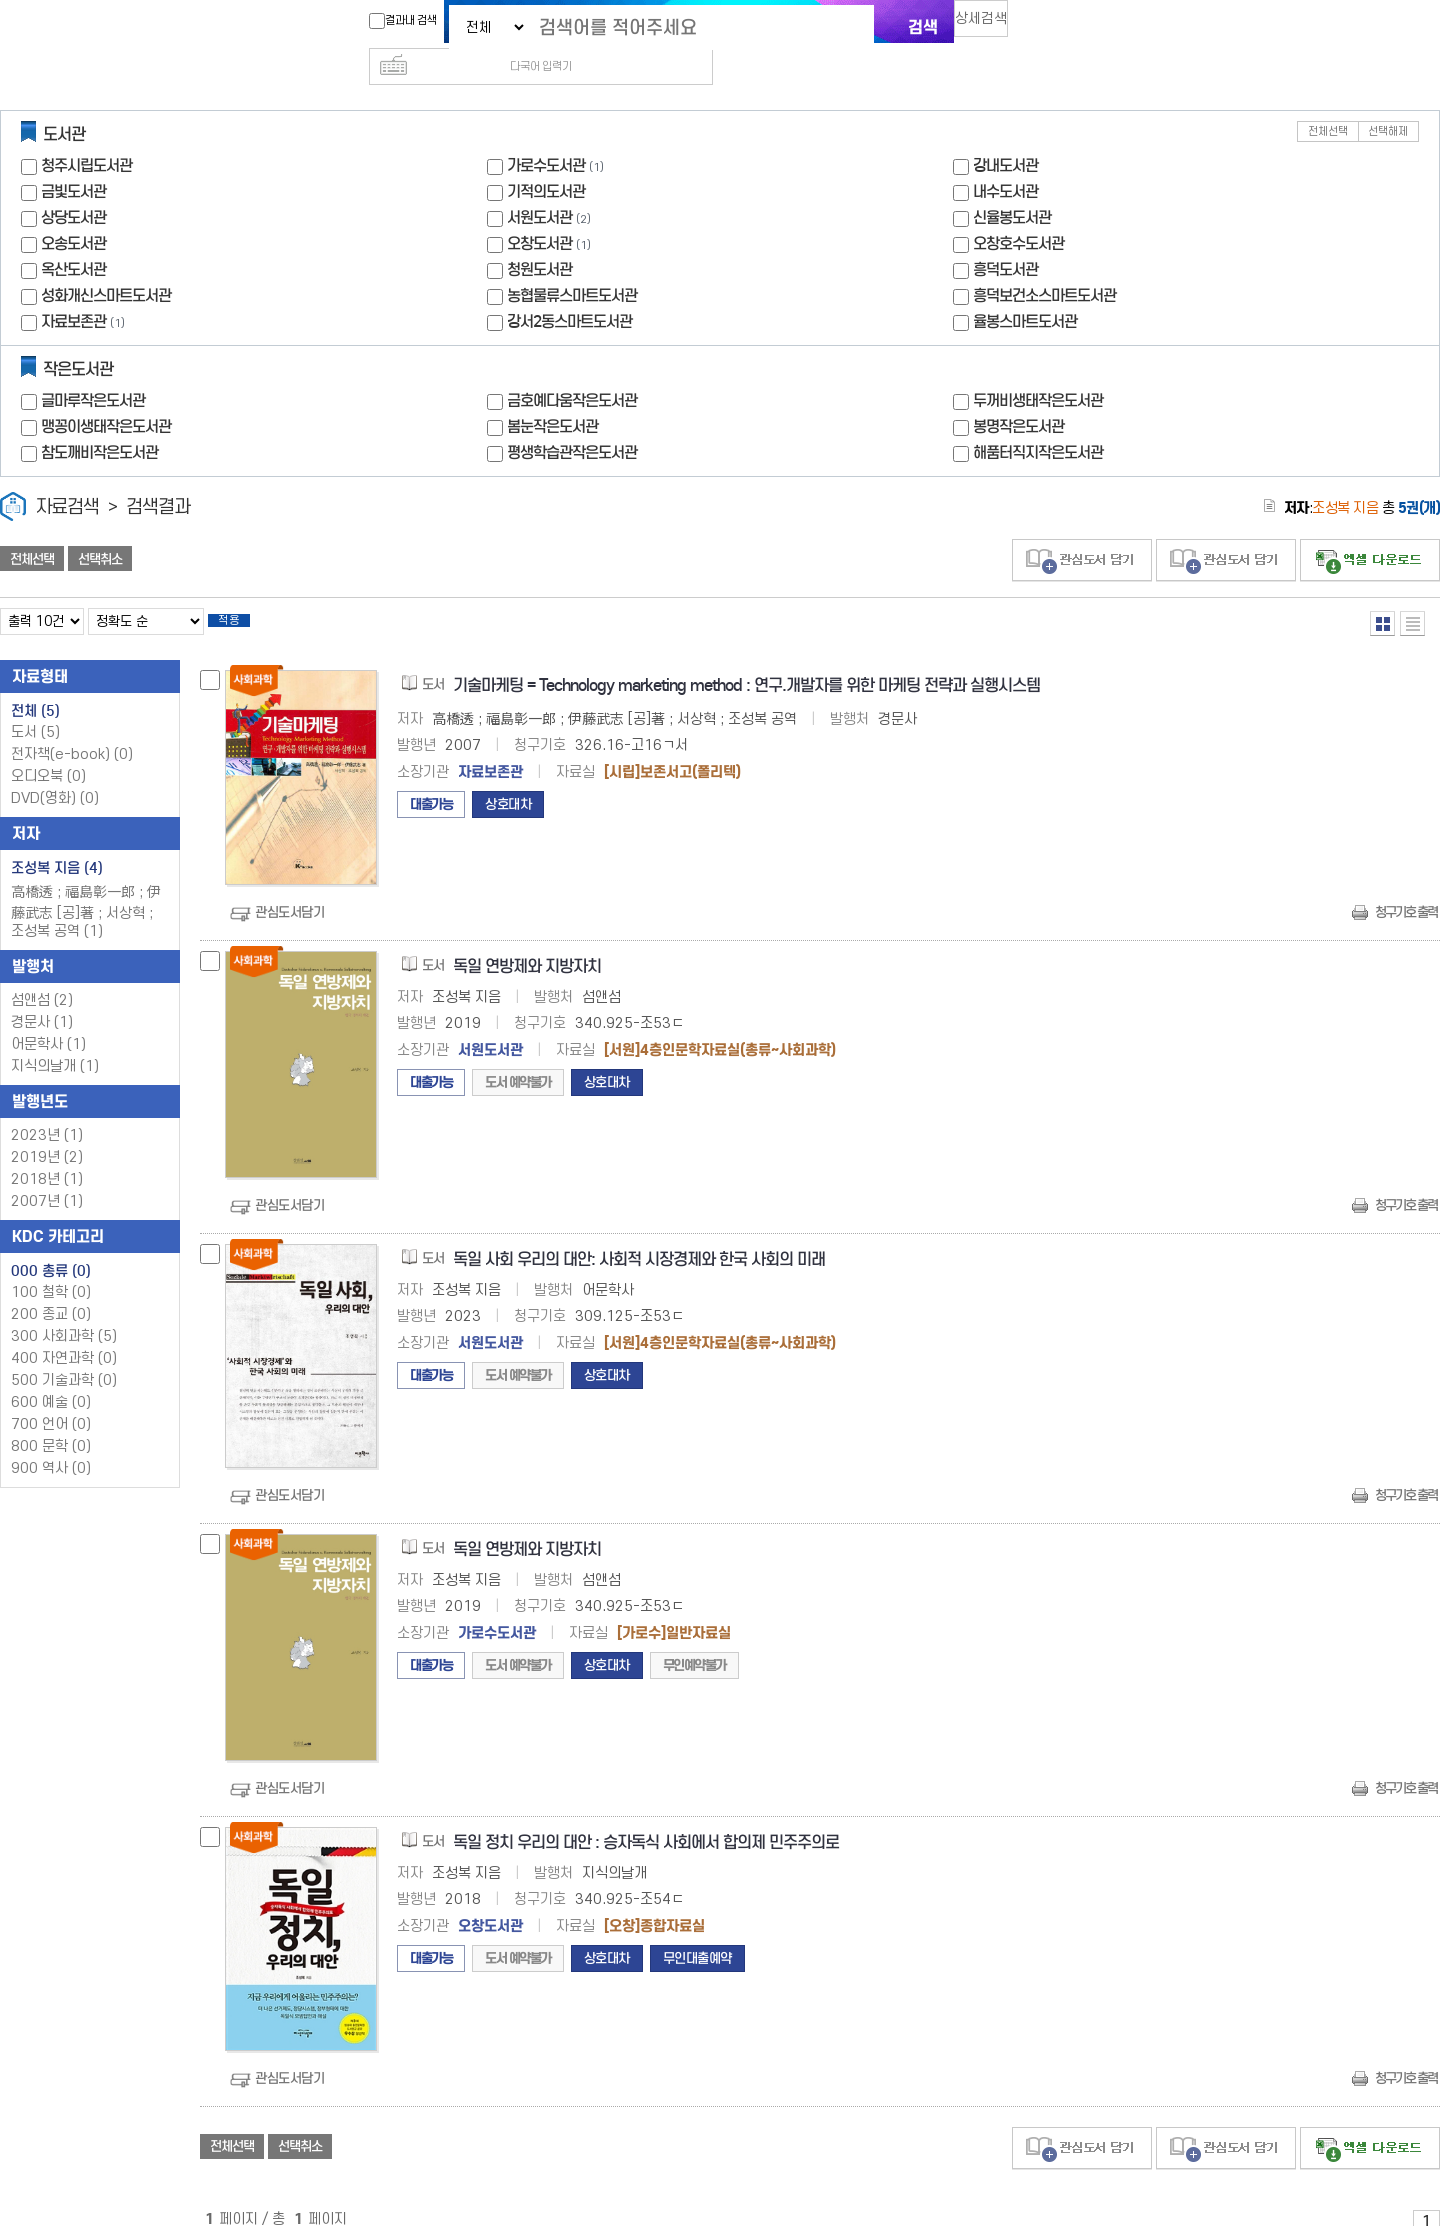  What do you see at coordinates (42, 974) in the screenshot?
I see `섬앤섬 (2)` at bounding box center [42, 974].